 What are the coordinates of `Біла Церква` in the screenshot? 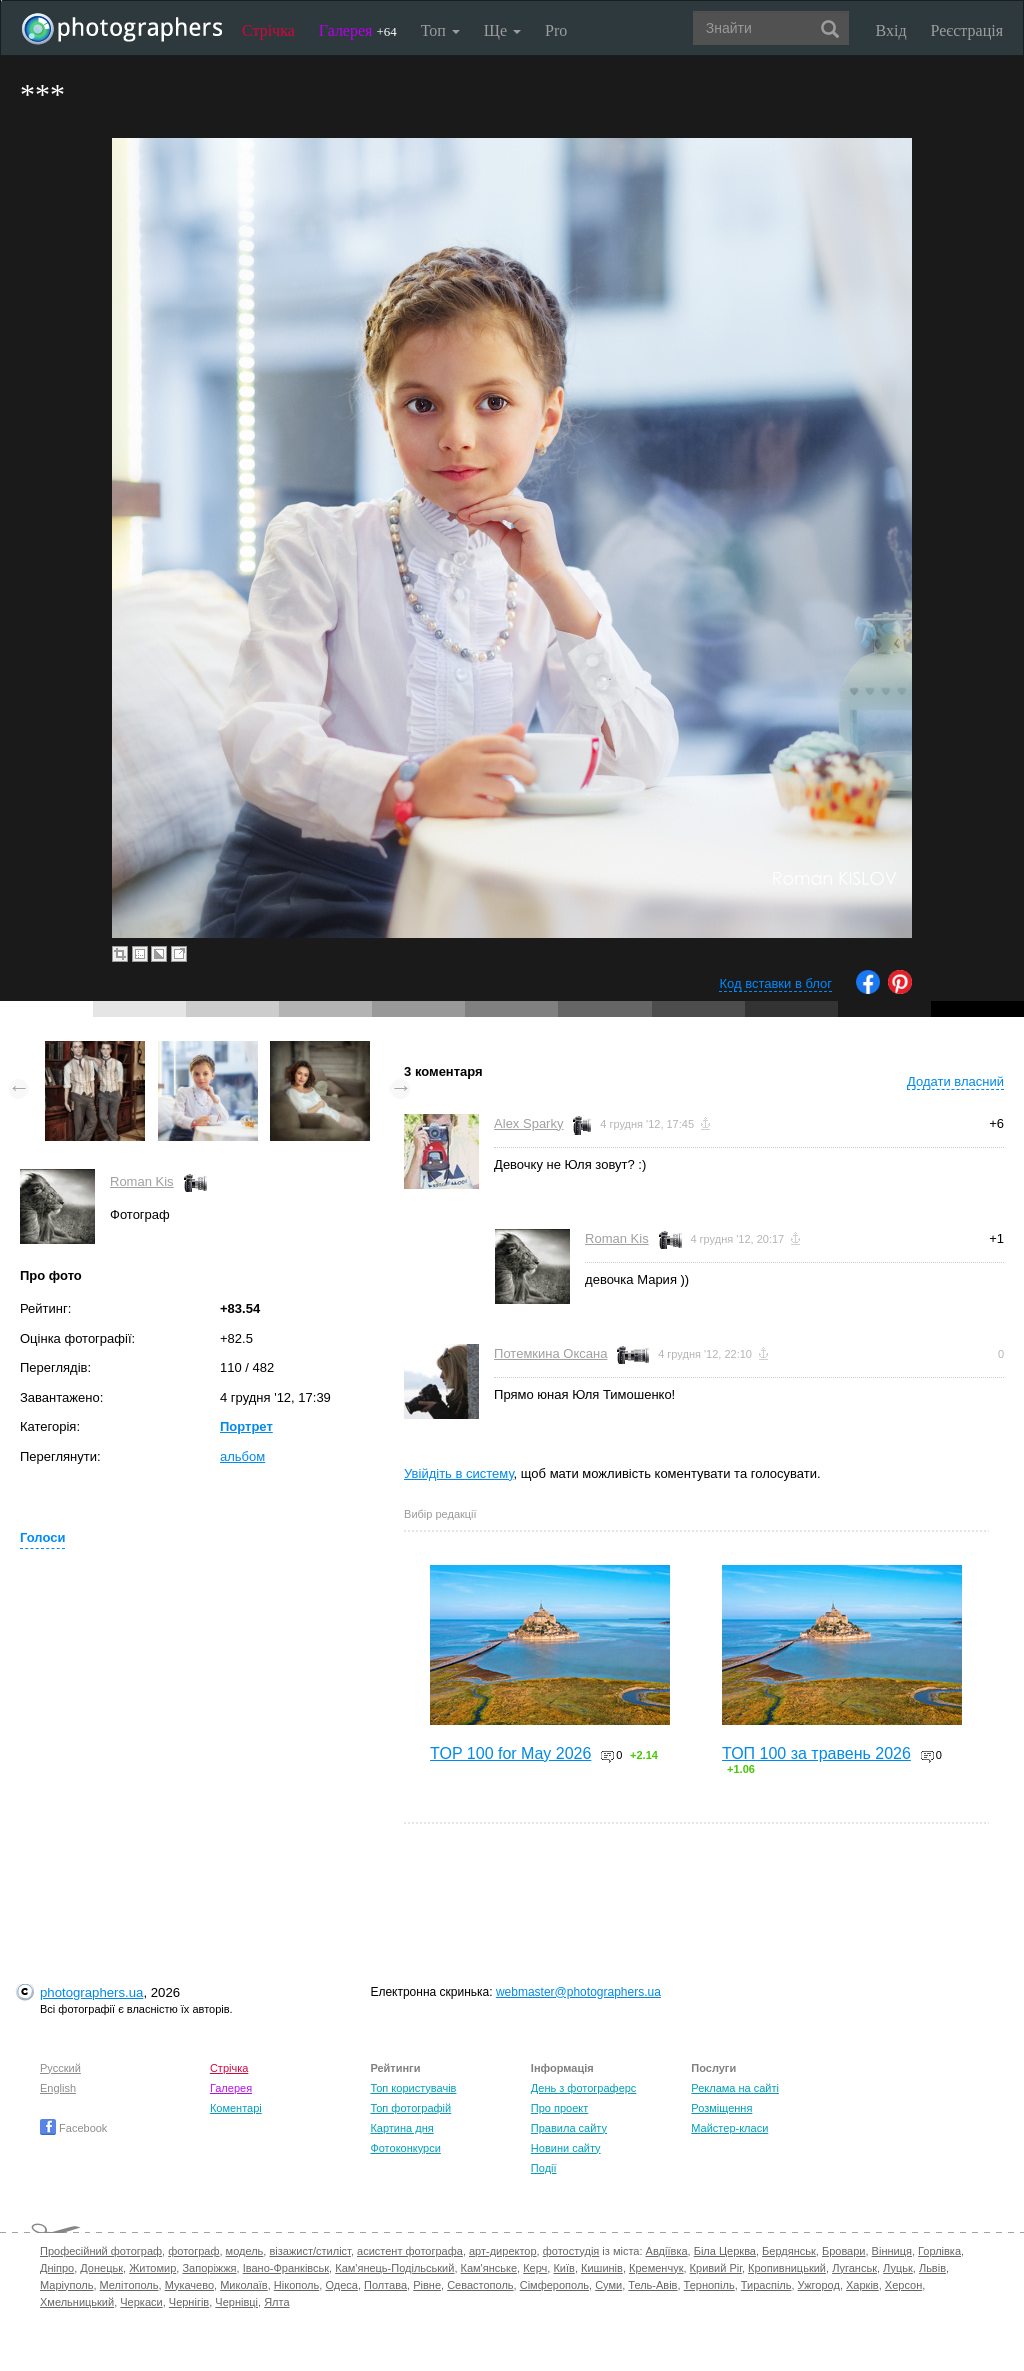 It's located at (725, 2251).